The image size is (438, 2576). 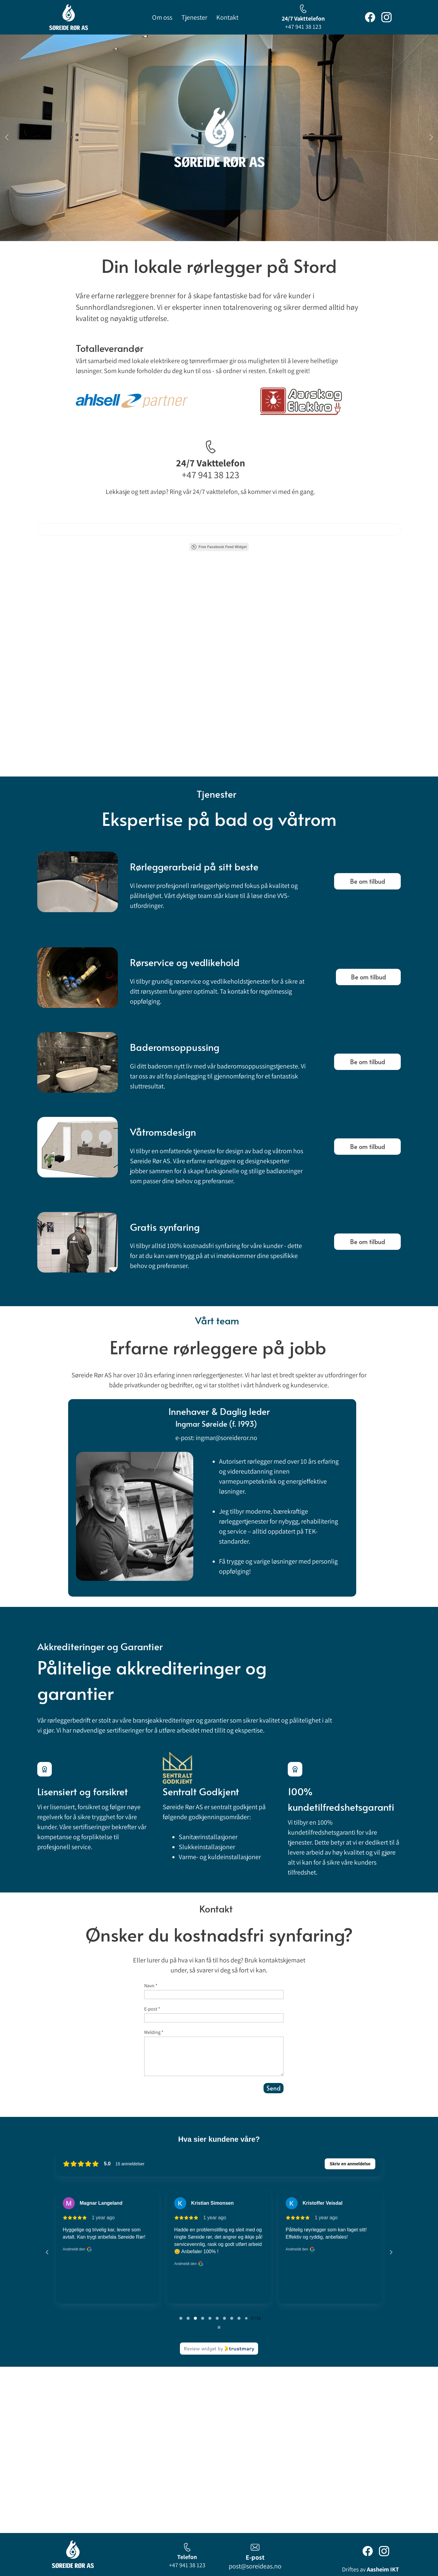 I want to click on Melding *, so click(x=154, y=2032).